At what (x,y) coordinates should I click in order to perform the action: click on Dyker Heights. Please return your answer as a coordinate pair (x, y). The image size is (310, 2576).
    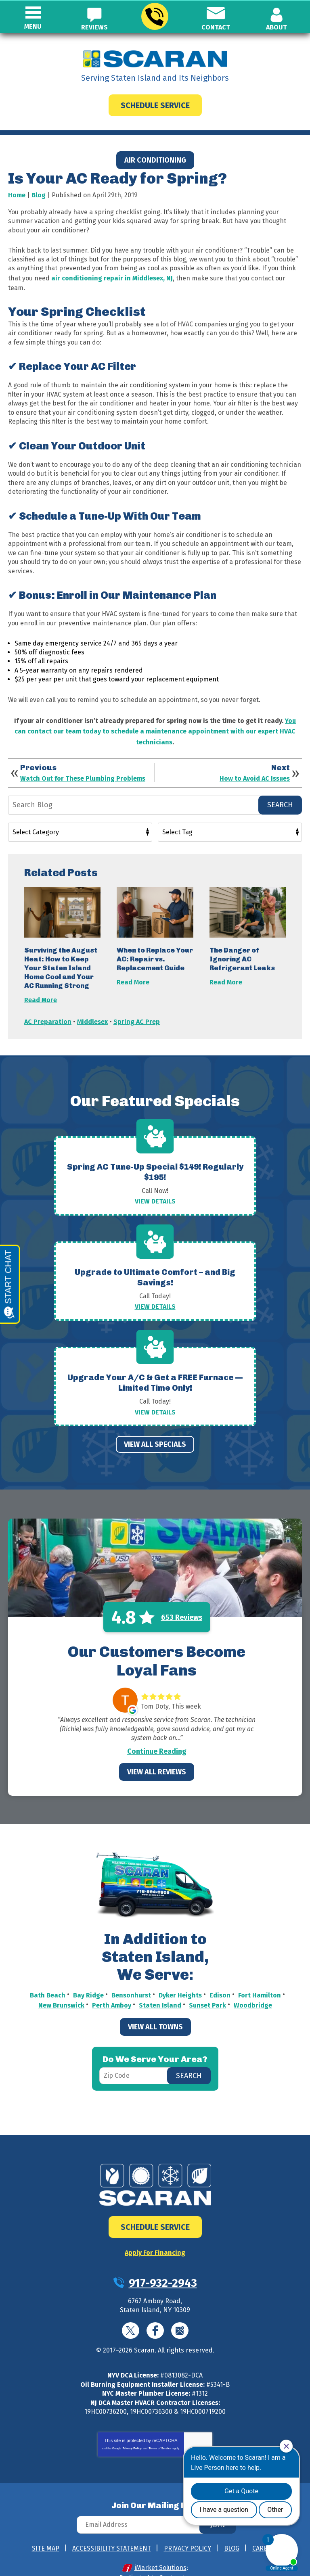
    Looking at the image, I should click on (180, 1973).